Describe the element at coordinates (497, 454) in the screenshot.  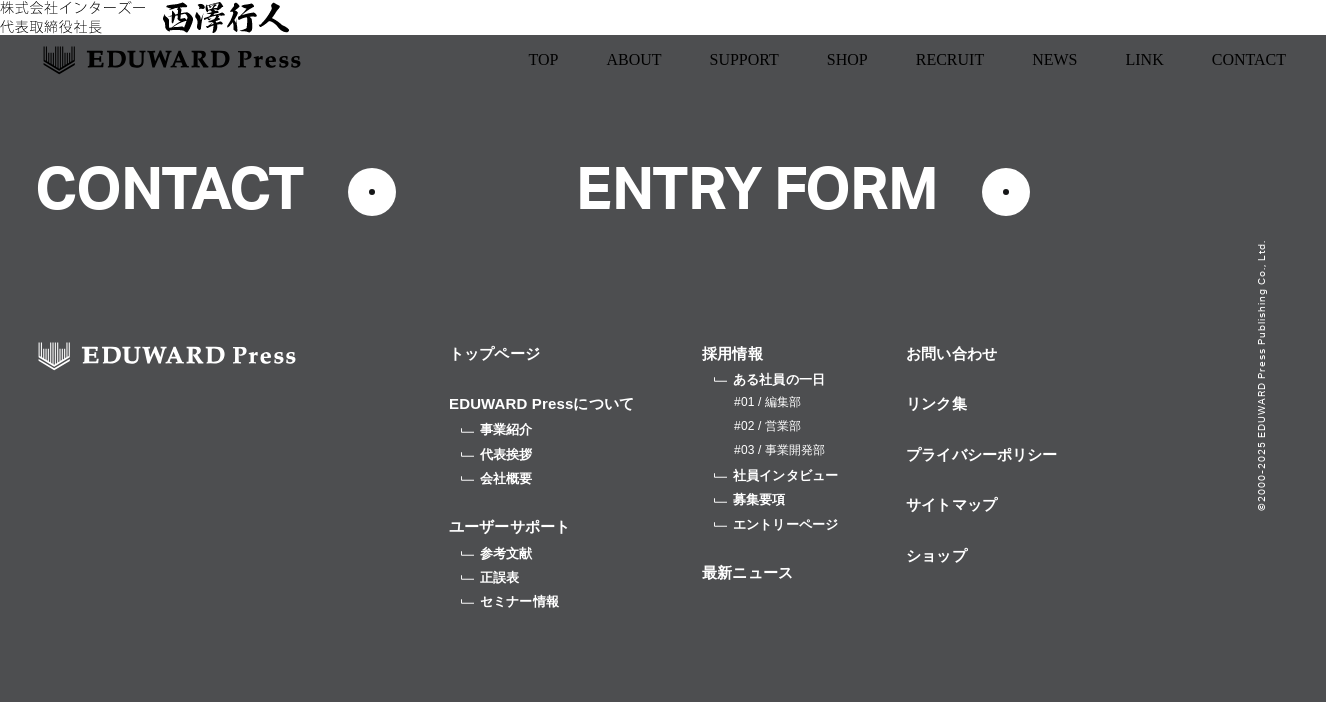
I see `代表挨拶` at that location.